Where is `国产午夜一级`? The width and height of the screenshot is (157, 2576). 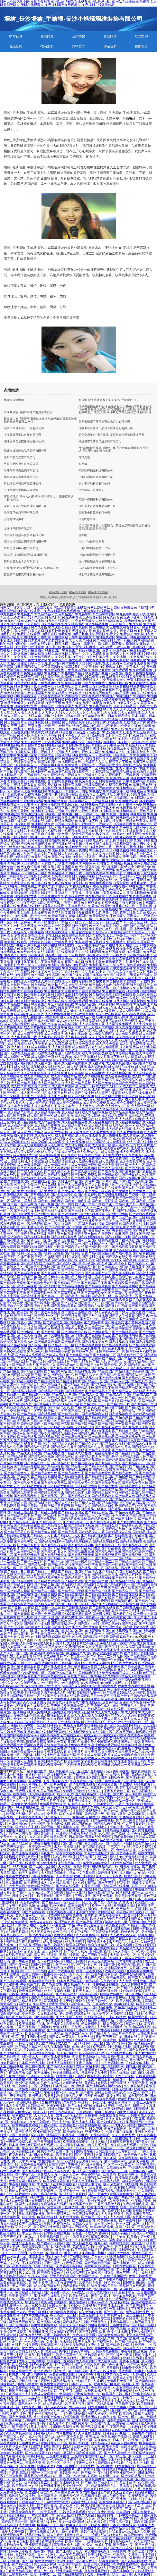
国产午夜一级 is located at coordinates (19, 1964).